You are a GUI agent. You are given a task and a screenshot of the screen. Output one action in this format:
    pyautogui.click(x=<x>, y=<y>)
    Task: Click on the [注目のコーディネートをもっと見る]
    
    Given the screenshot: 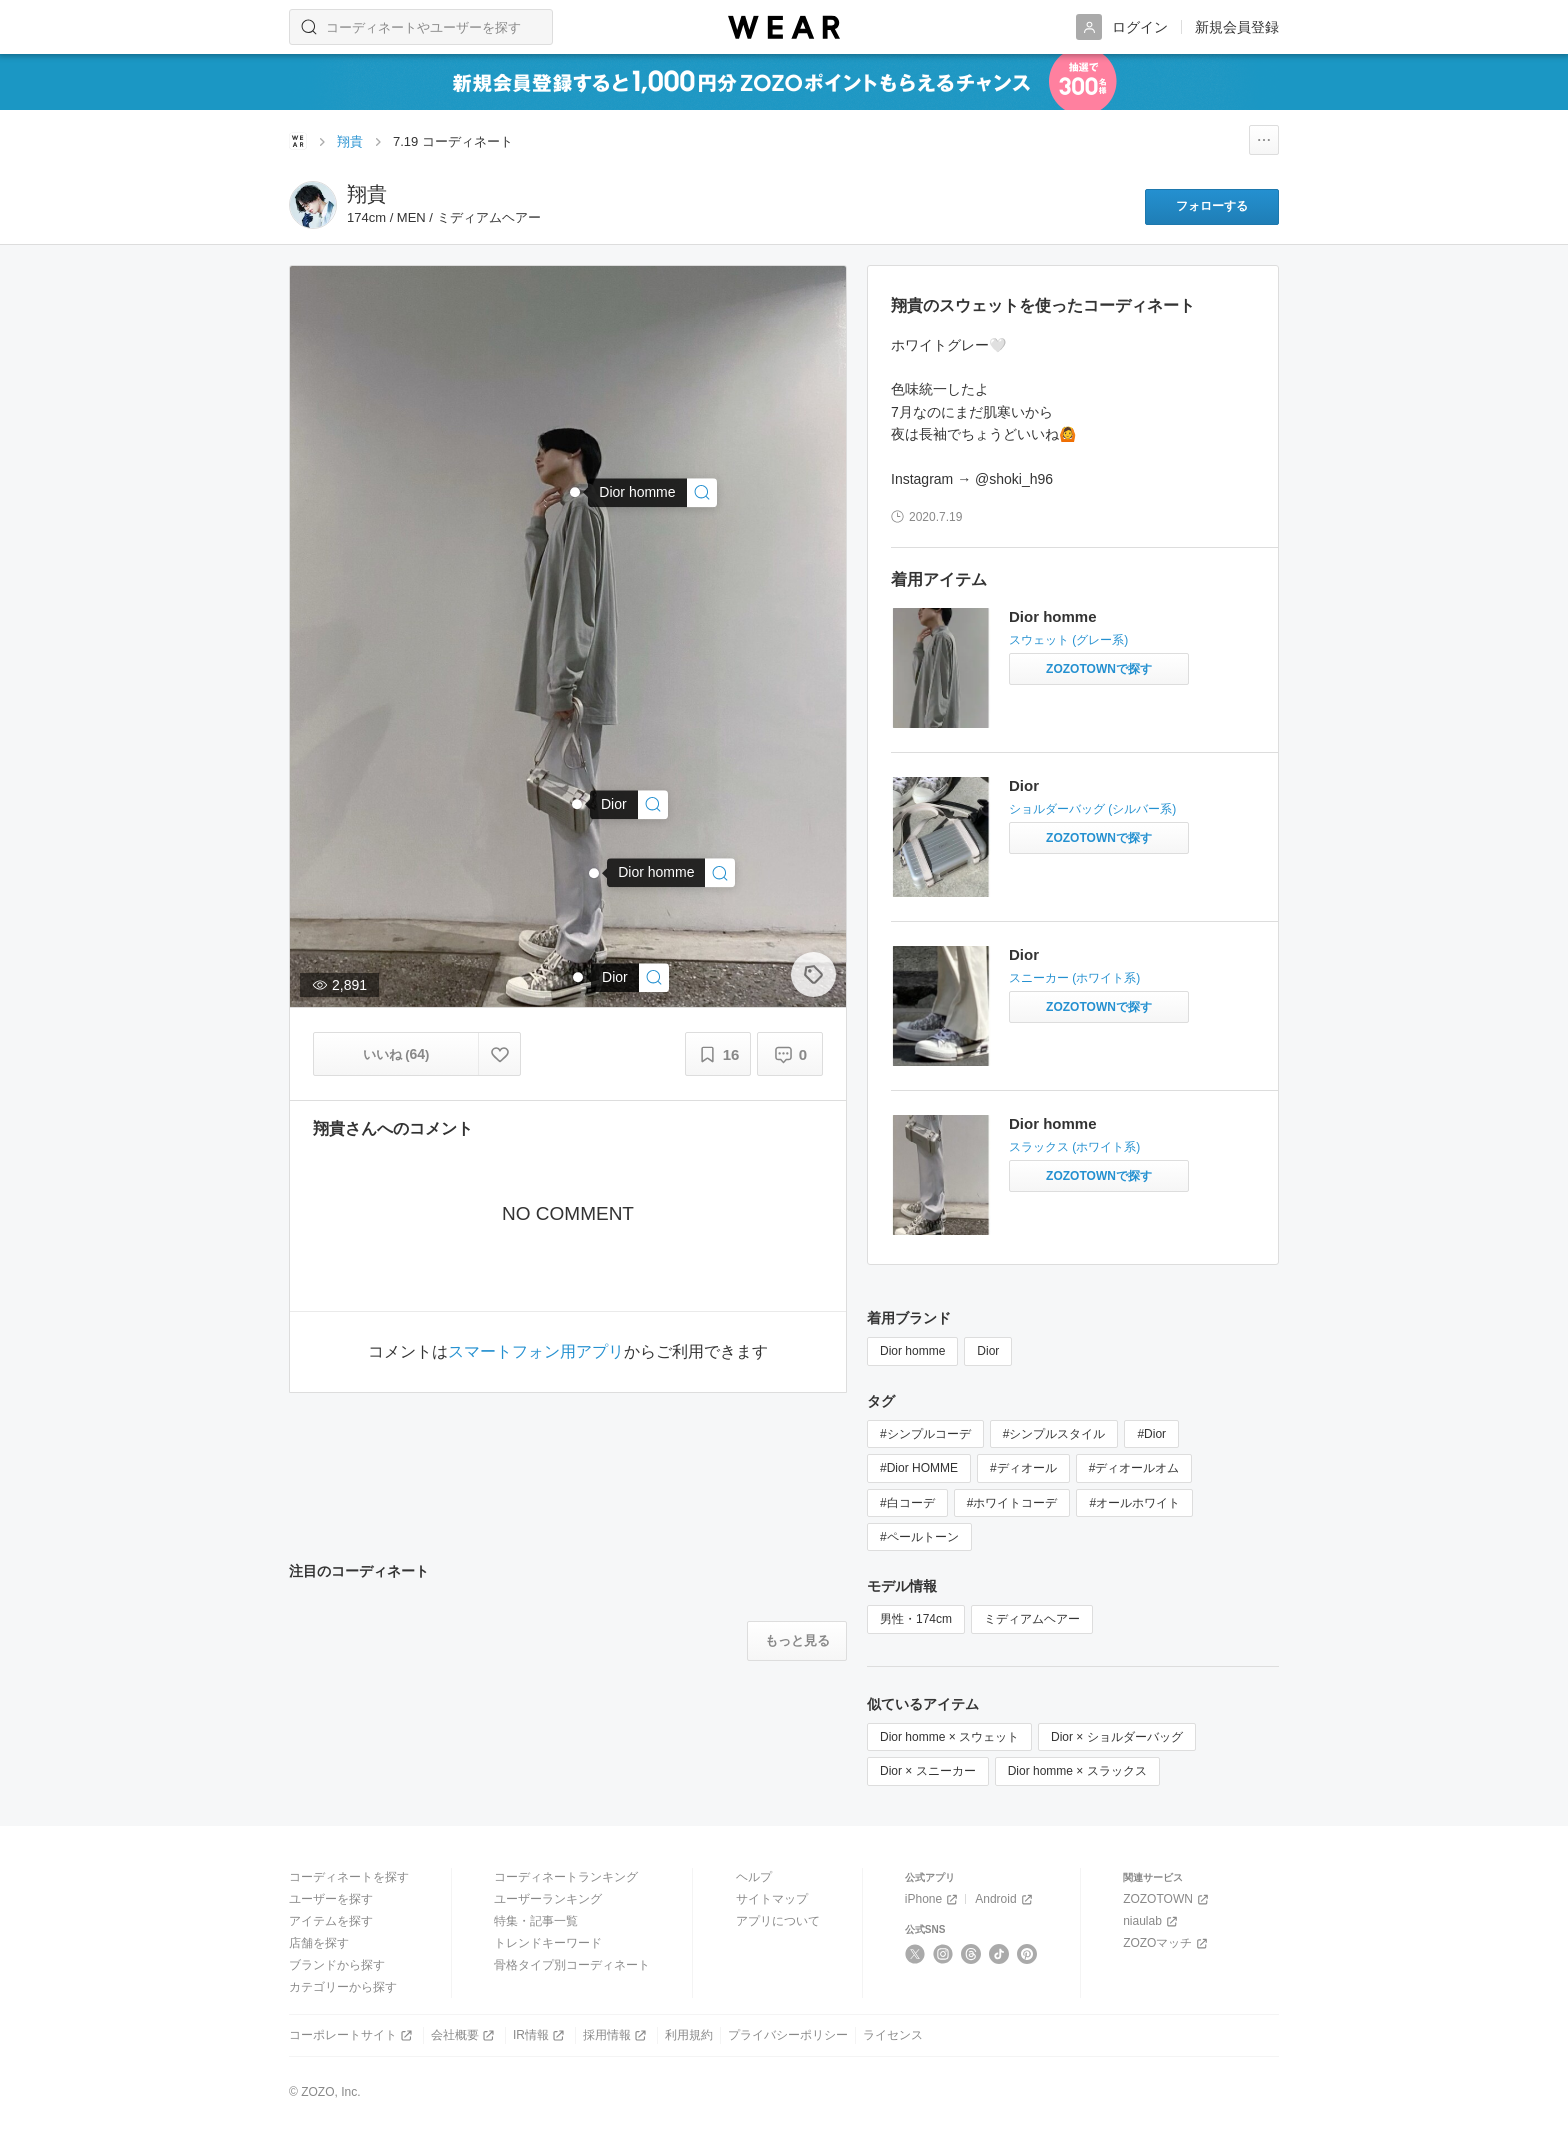 What is the action you would take?
    pyautogui.click(x=797, y=1641)
    